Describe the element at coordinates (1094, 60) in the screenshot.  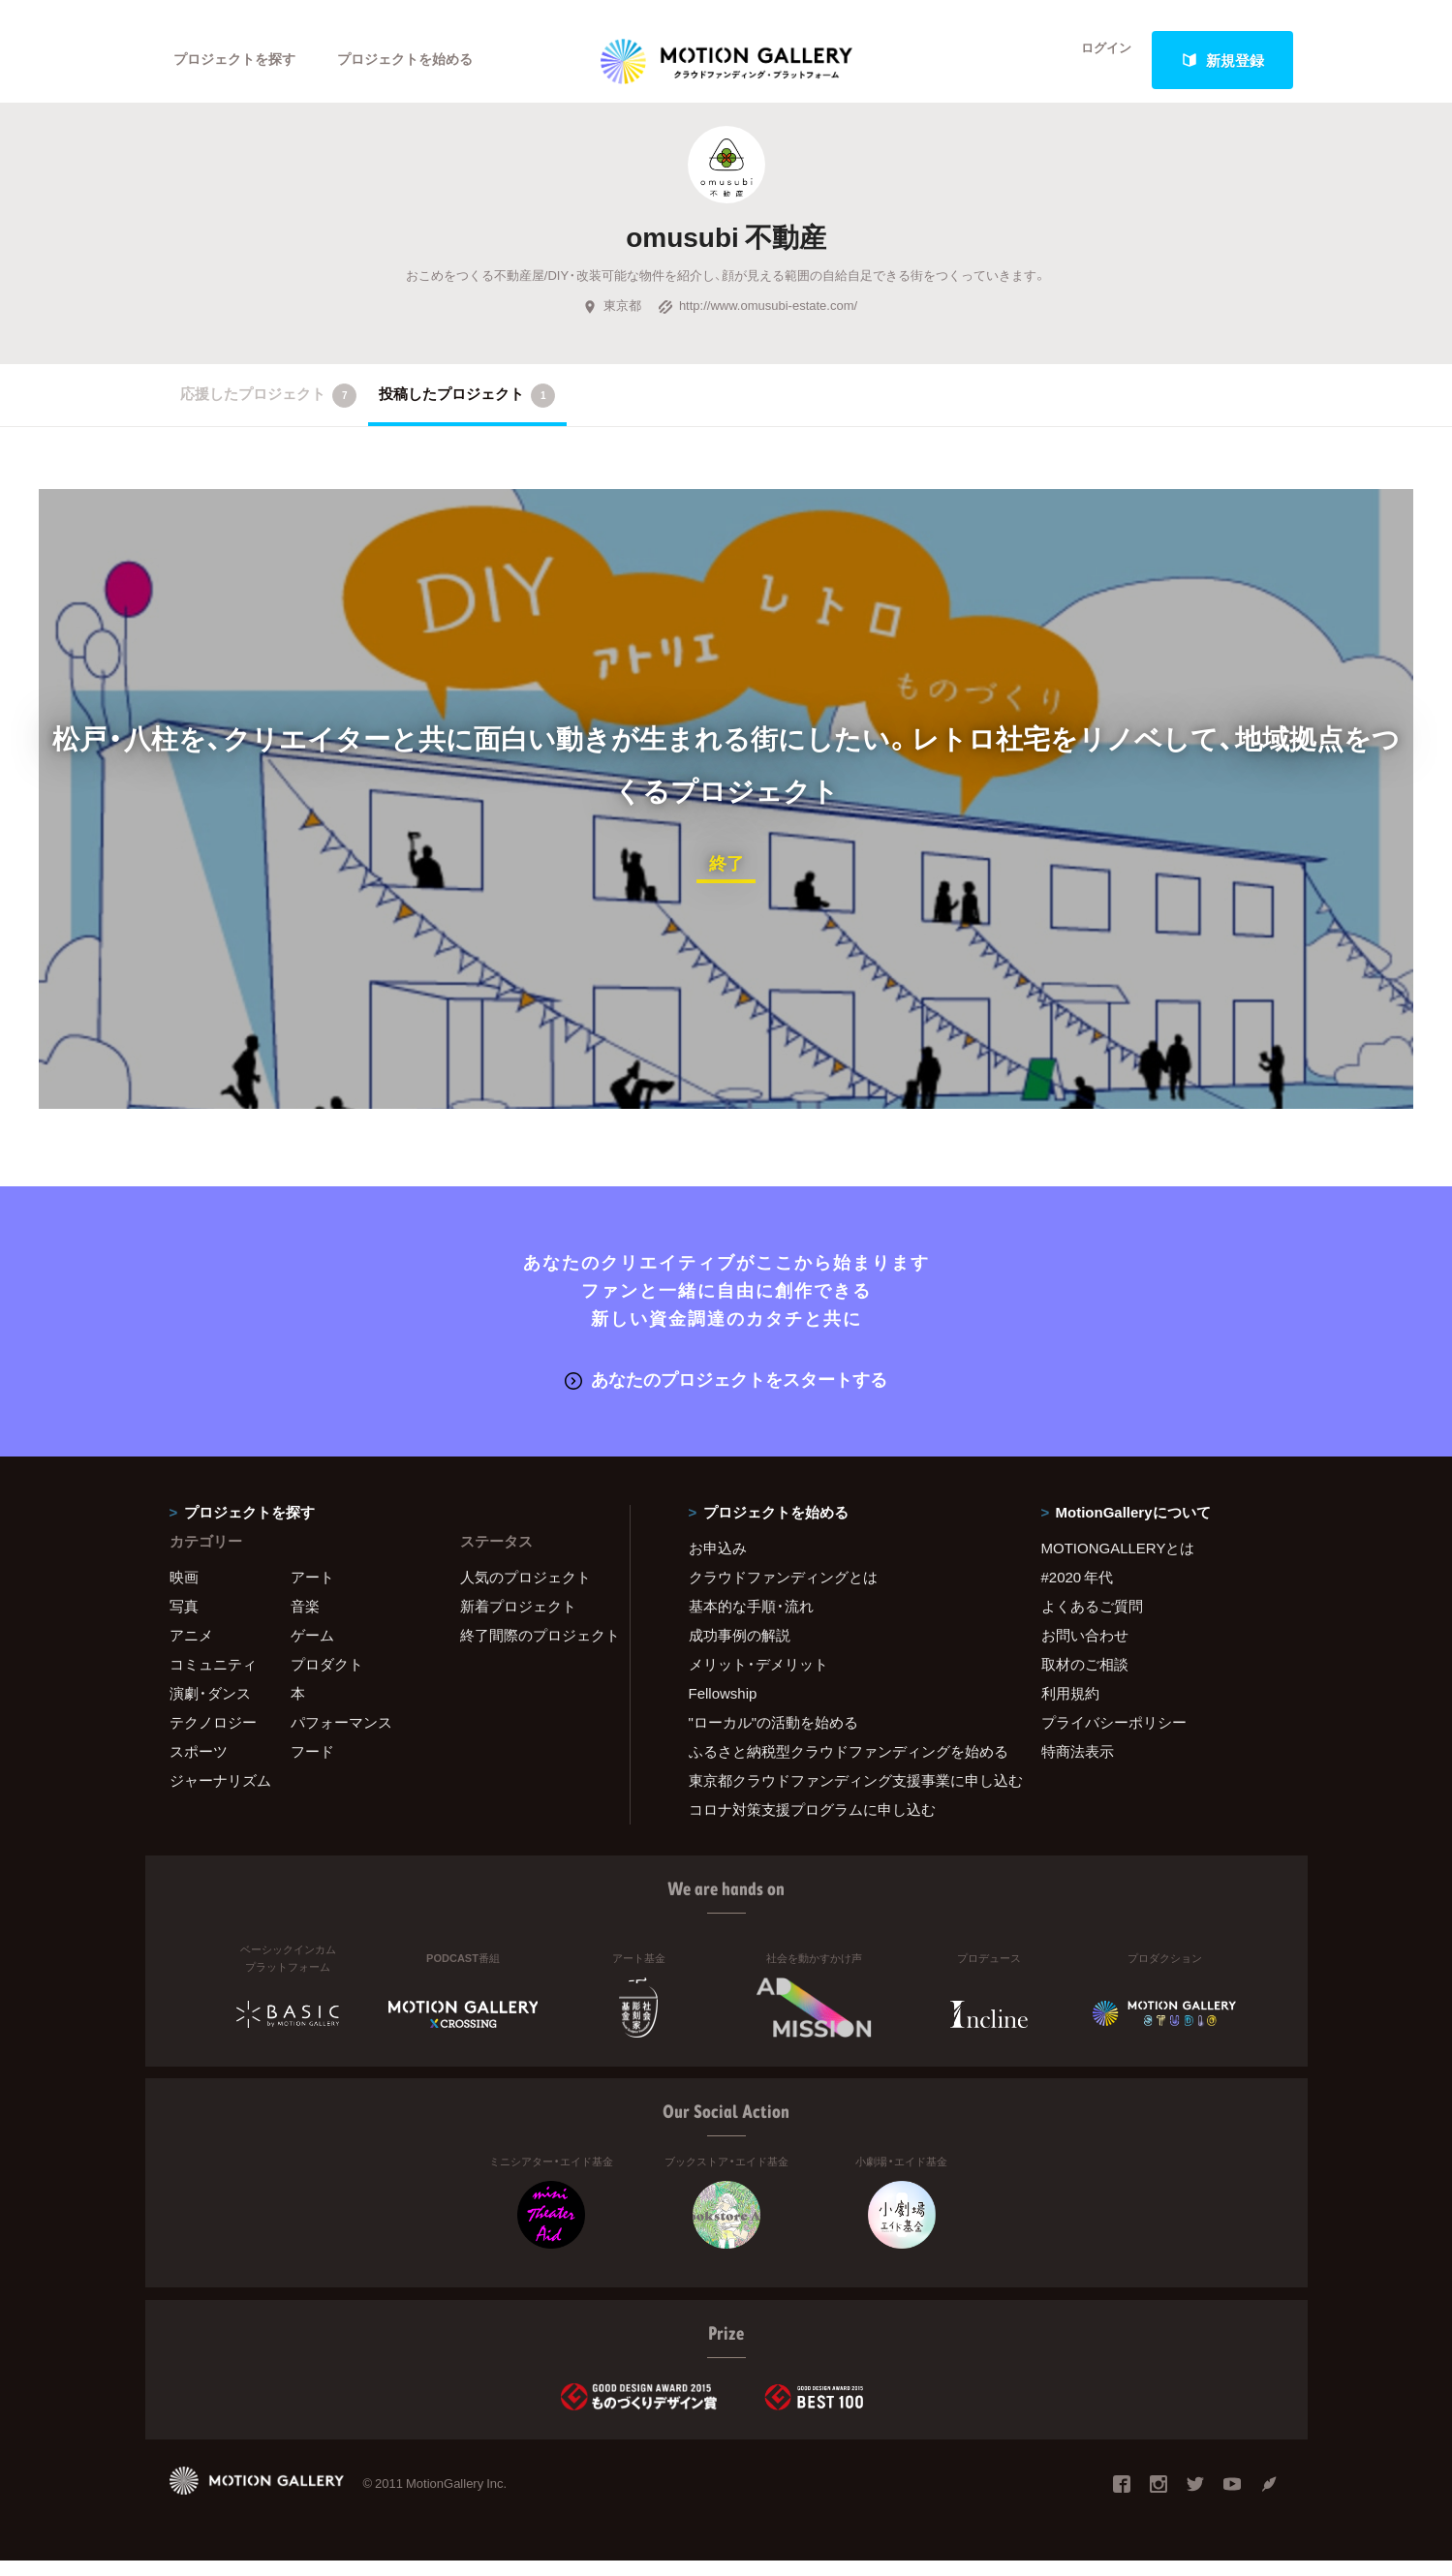
I see `ログイン` at that location.